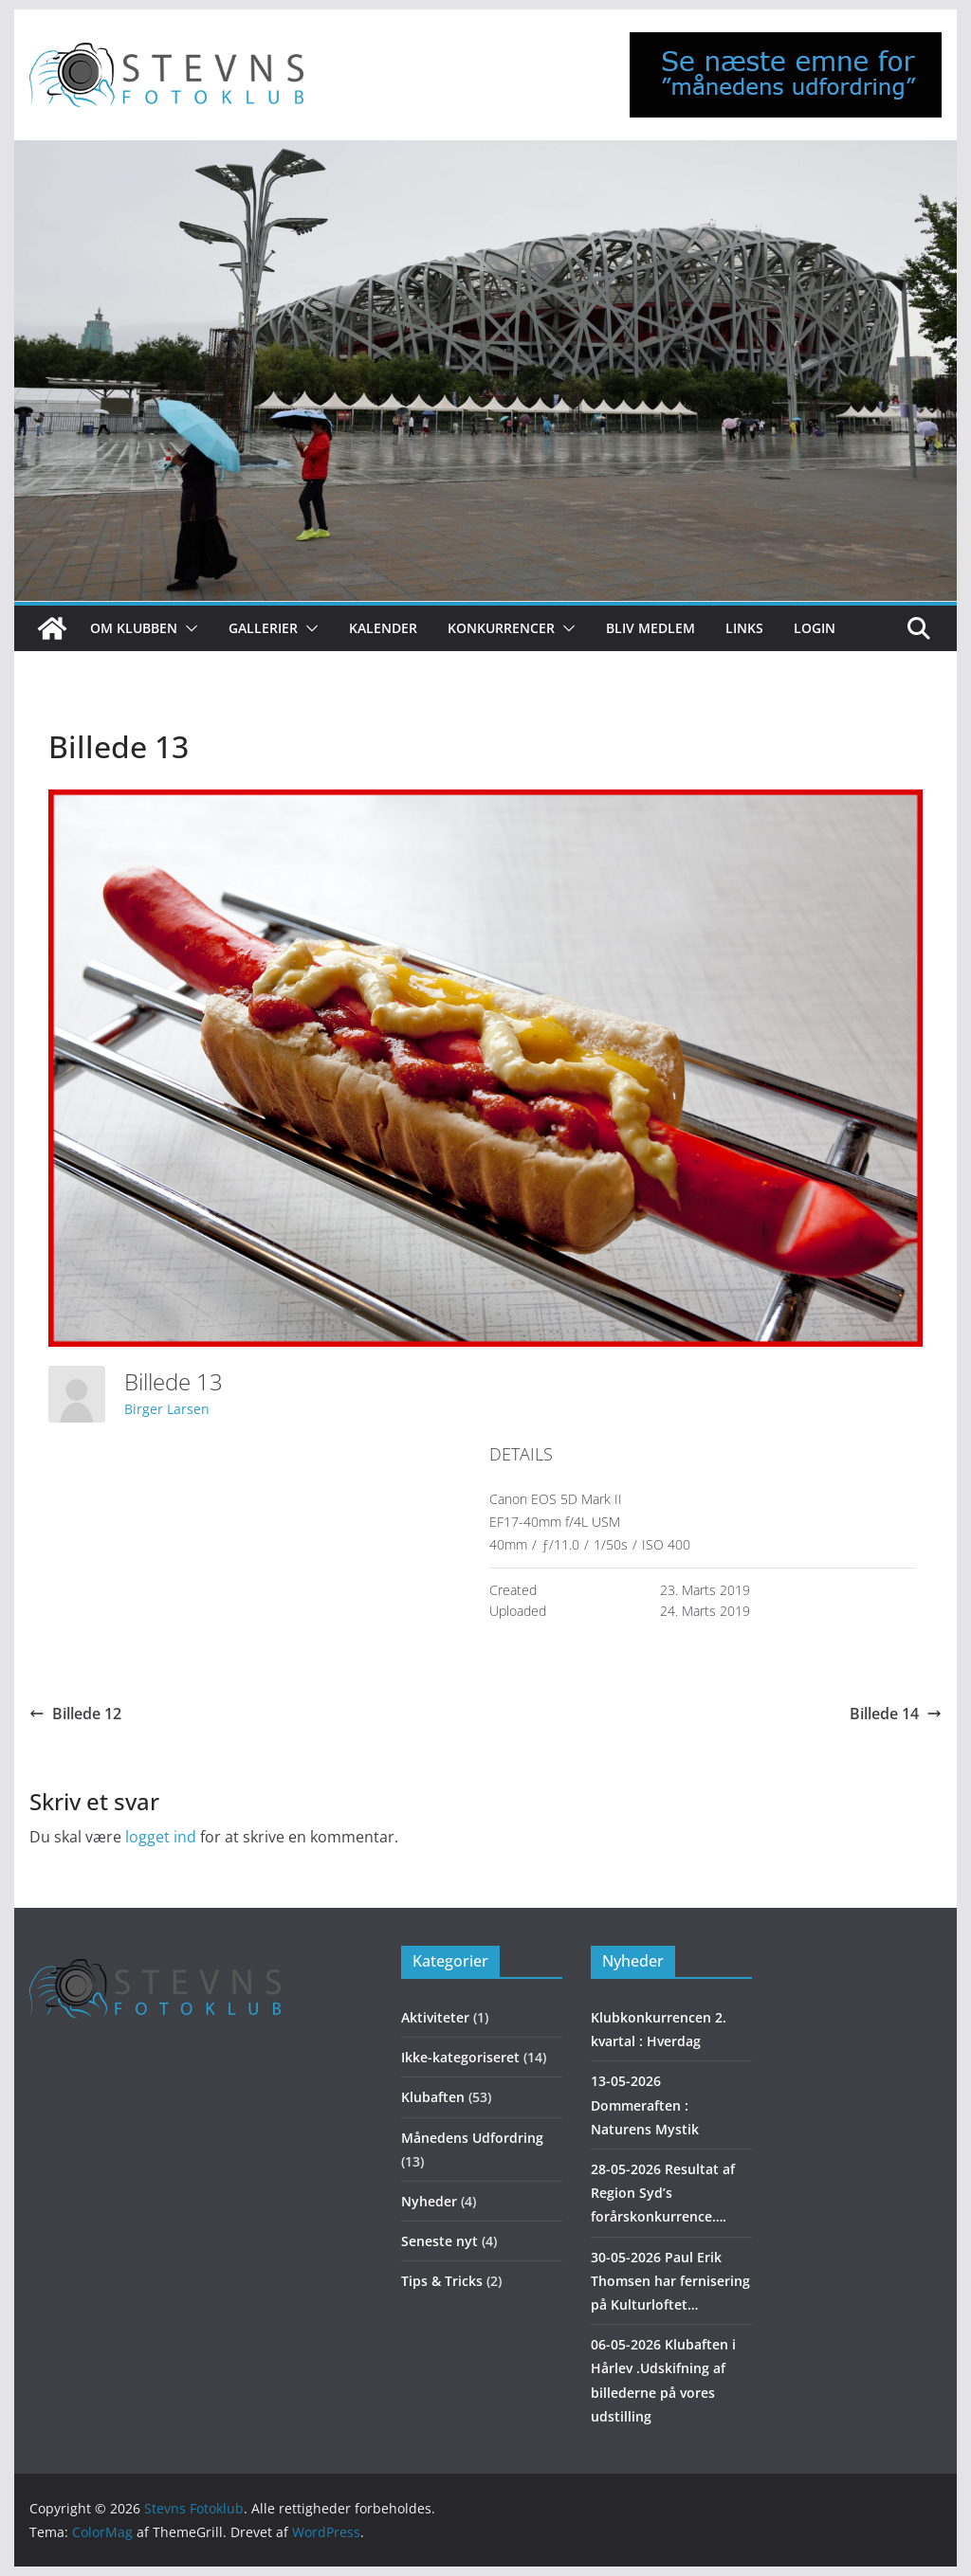 This screenshot has width=971, height=2576. What do you see at coordinates (460, 2057) in the screenshot?
I see `Ikke-kategoriseret` at bounding box center [460, 2057].